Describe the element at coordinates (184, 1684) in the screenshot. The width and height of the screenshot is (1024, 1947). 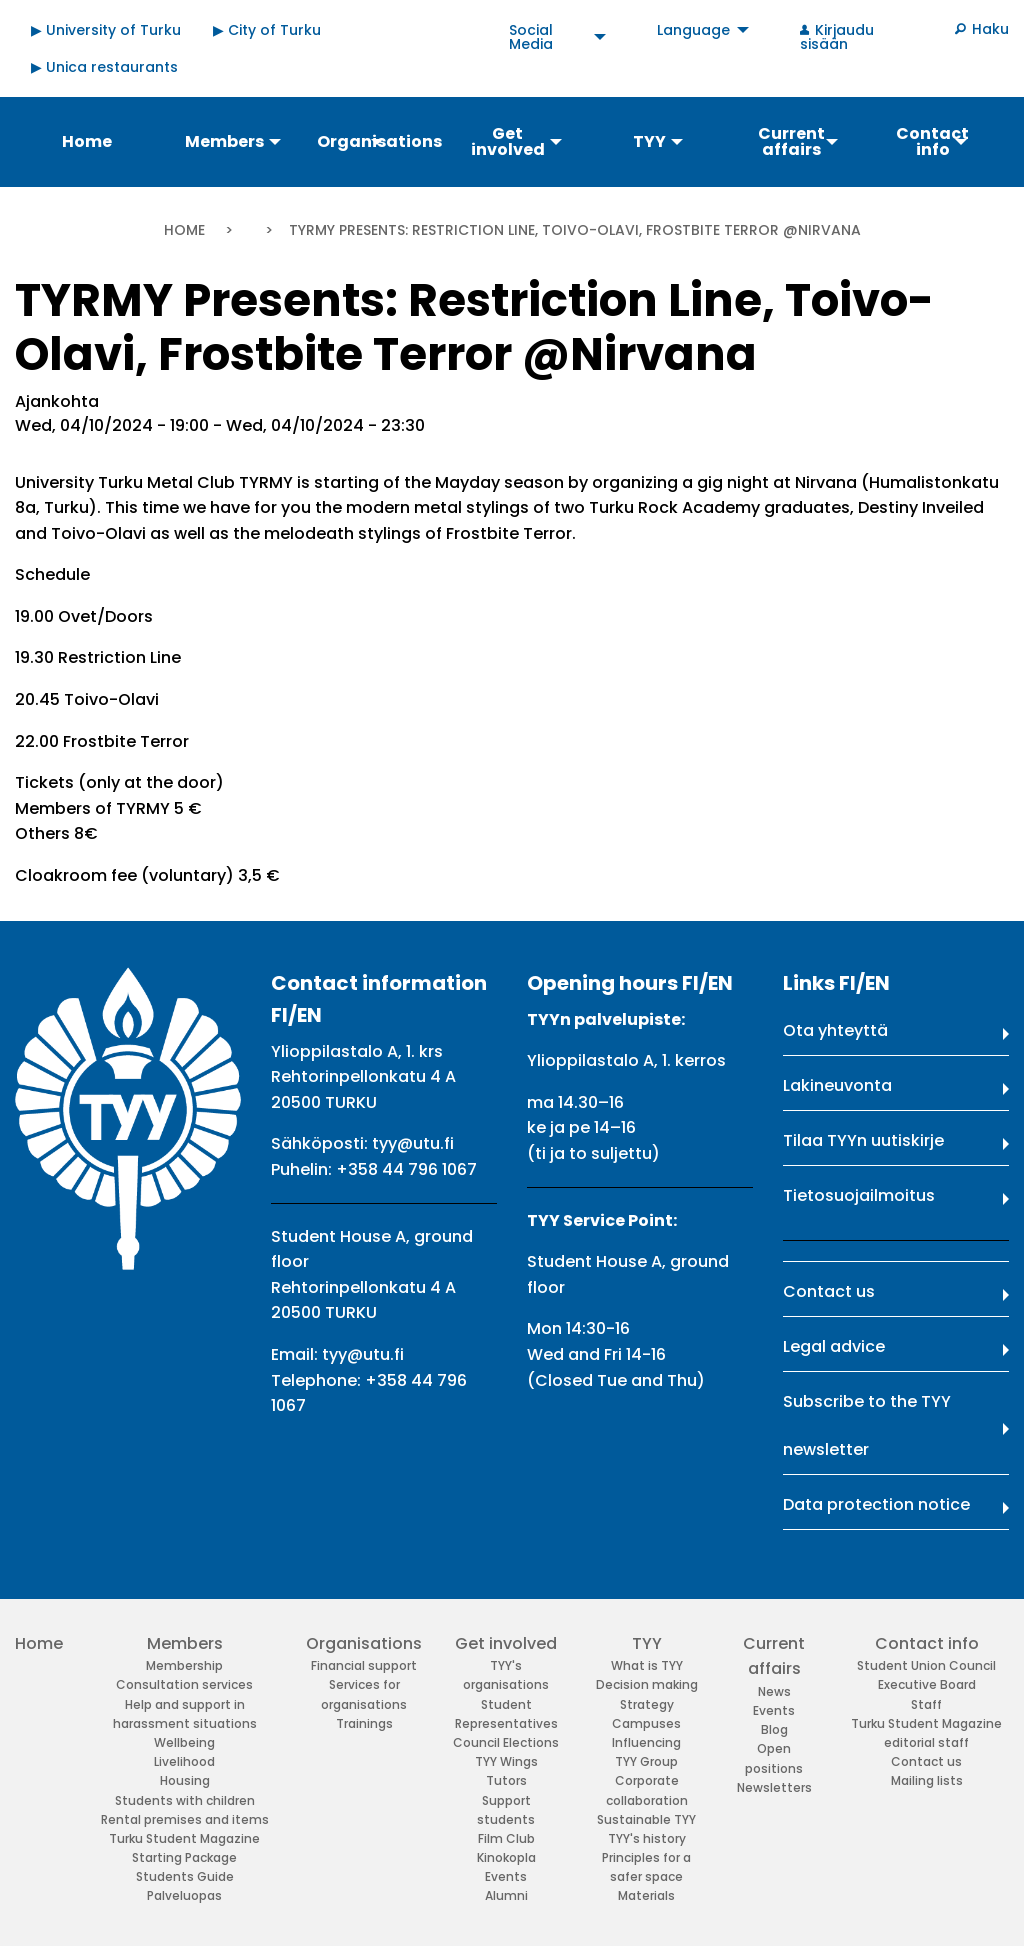
I see `Consultation services` at that location.